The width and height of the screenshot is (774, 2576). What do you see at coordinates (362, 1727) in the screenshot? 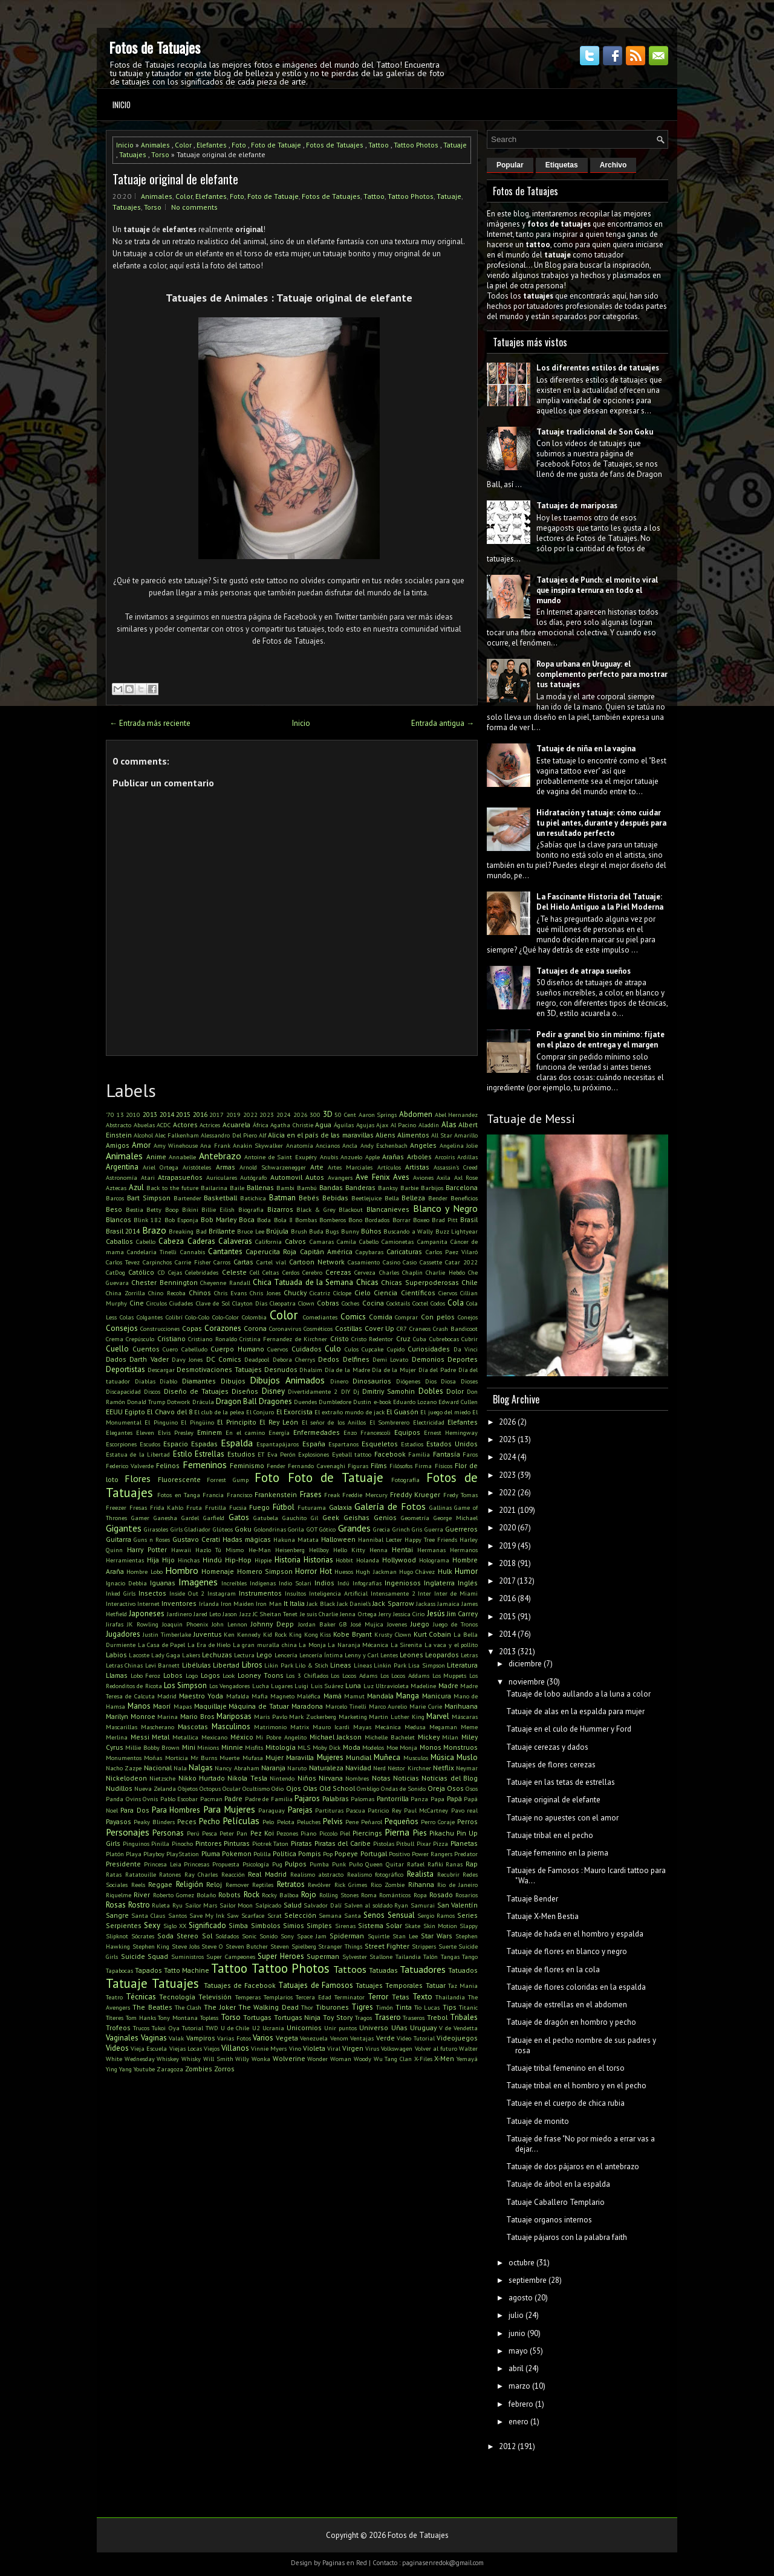
I see `Mayas` at bounding box center [362, 1727].